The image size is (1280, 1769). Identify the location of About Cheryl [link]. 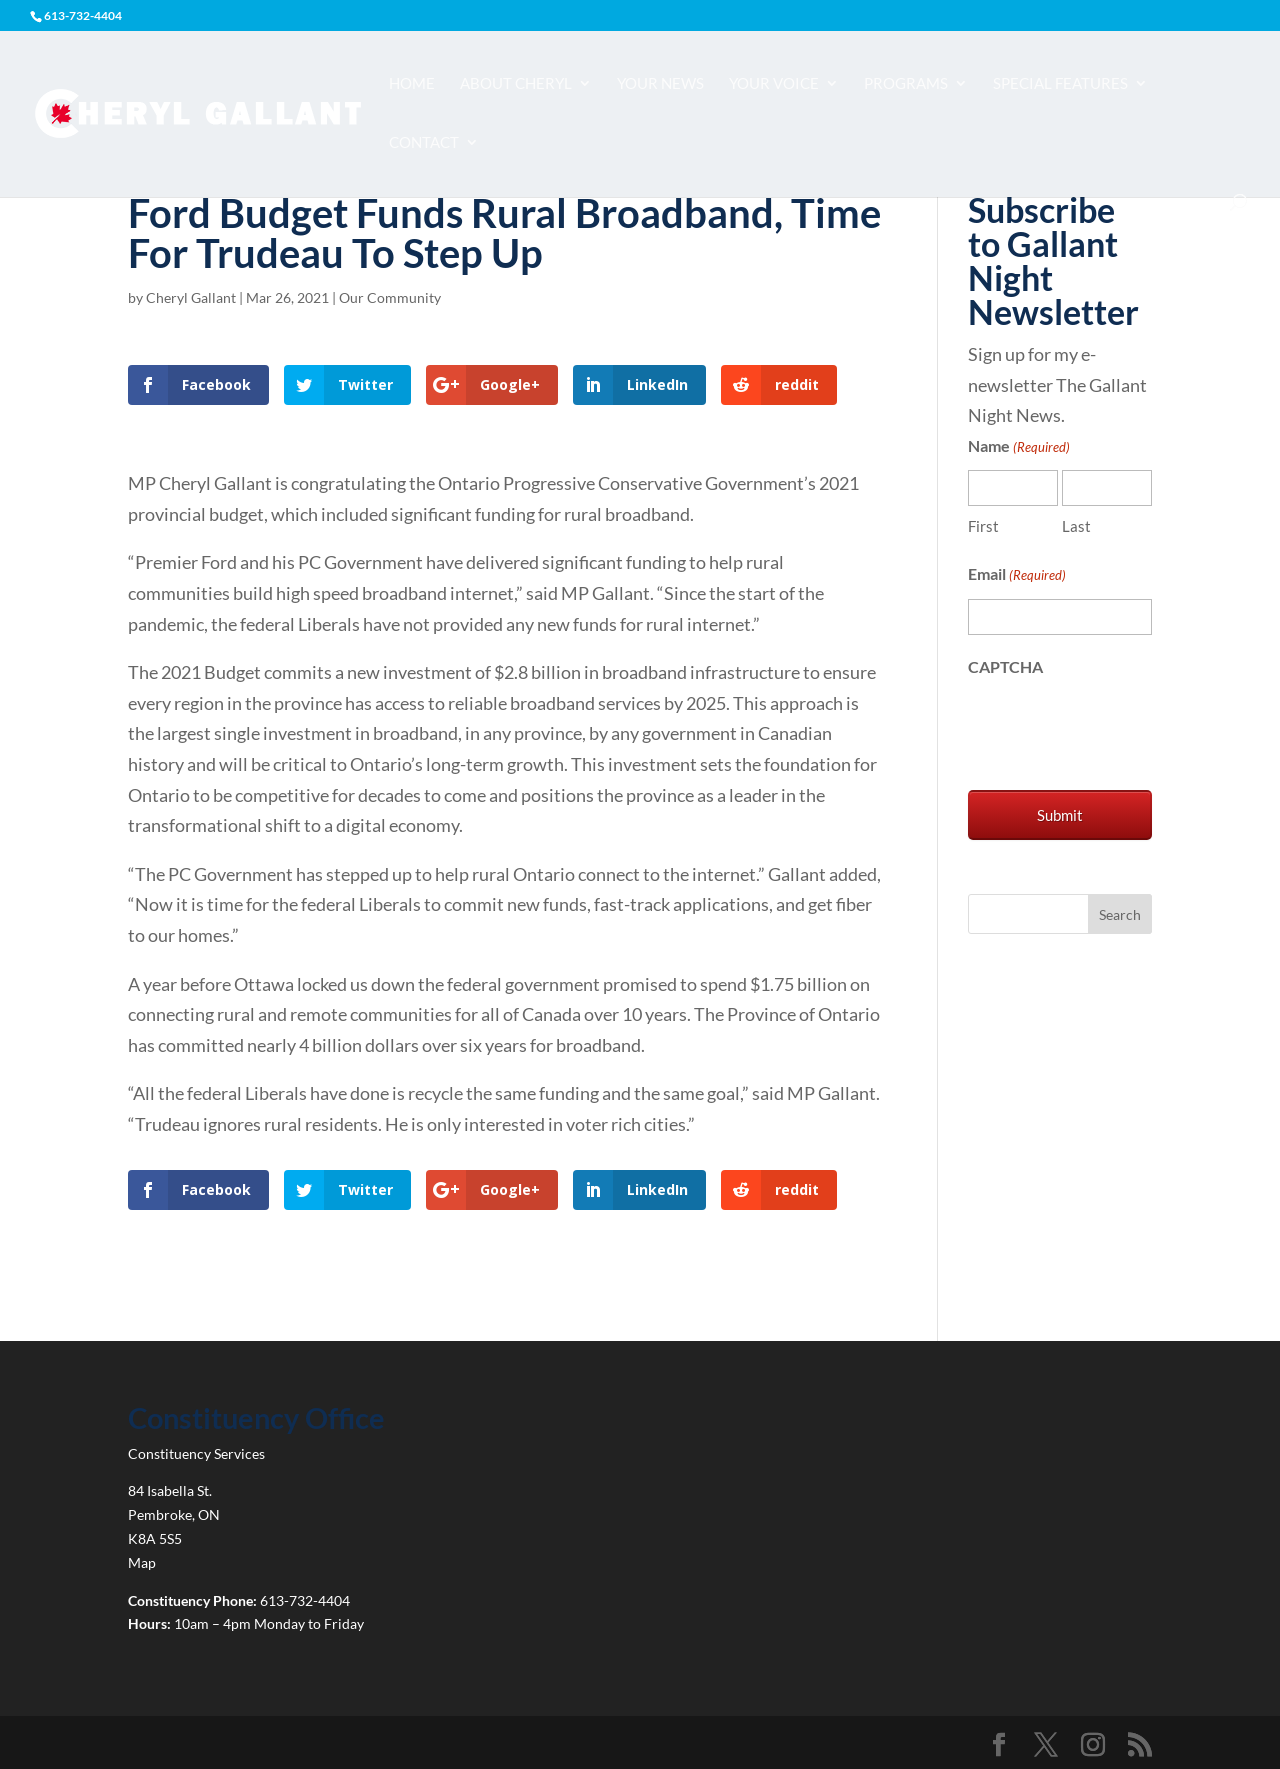
(516, 84).